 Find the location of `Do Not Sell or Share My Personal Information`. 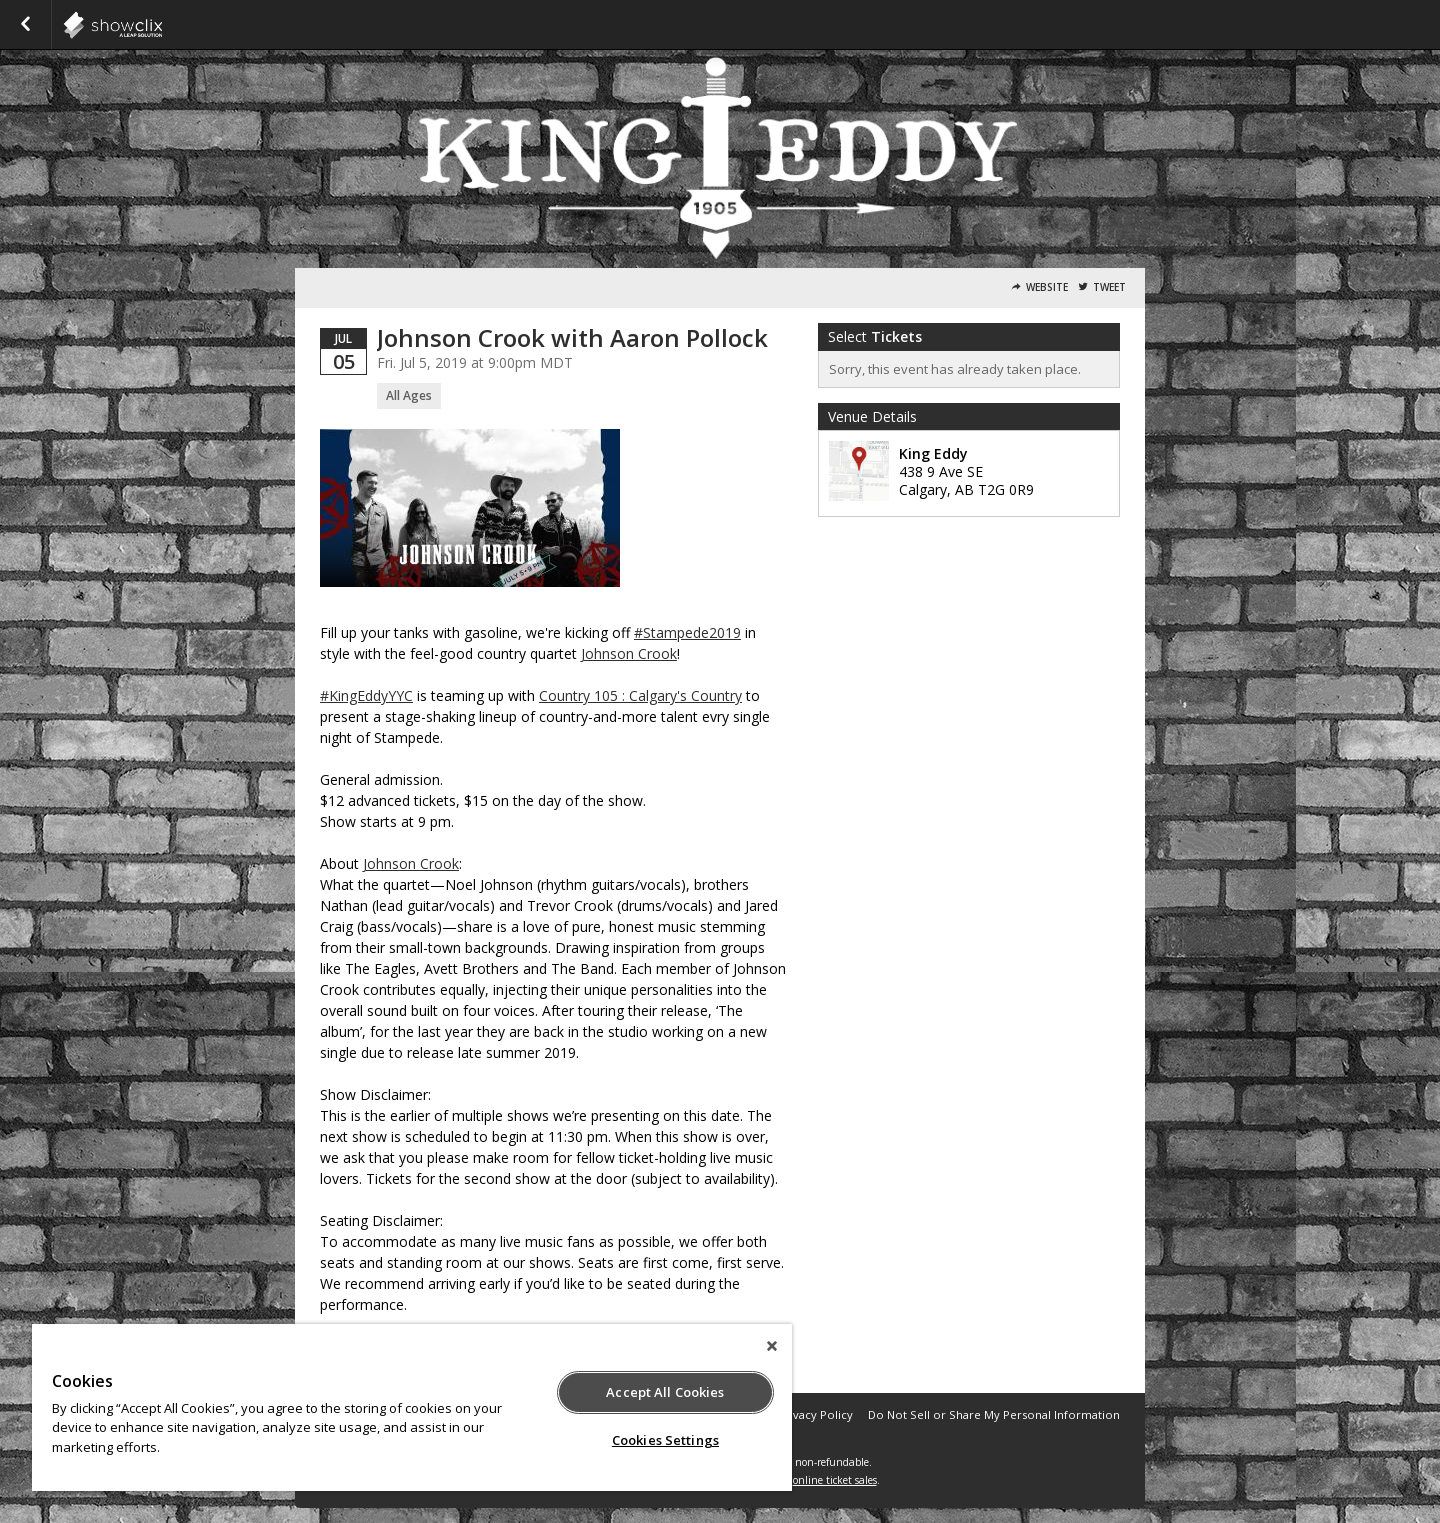

Do Not Sell or Share My Personal Information is located at coordinates (994, 1414).